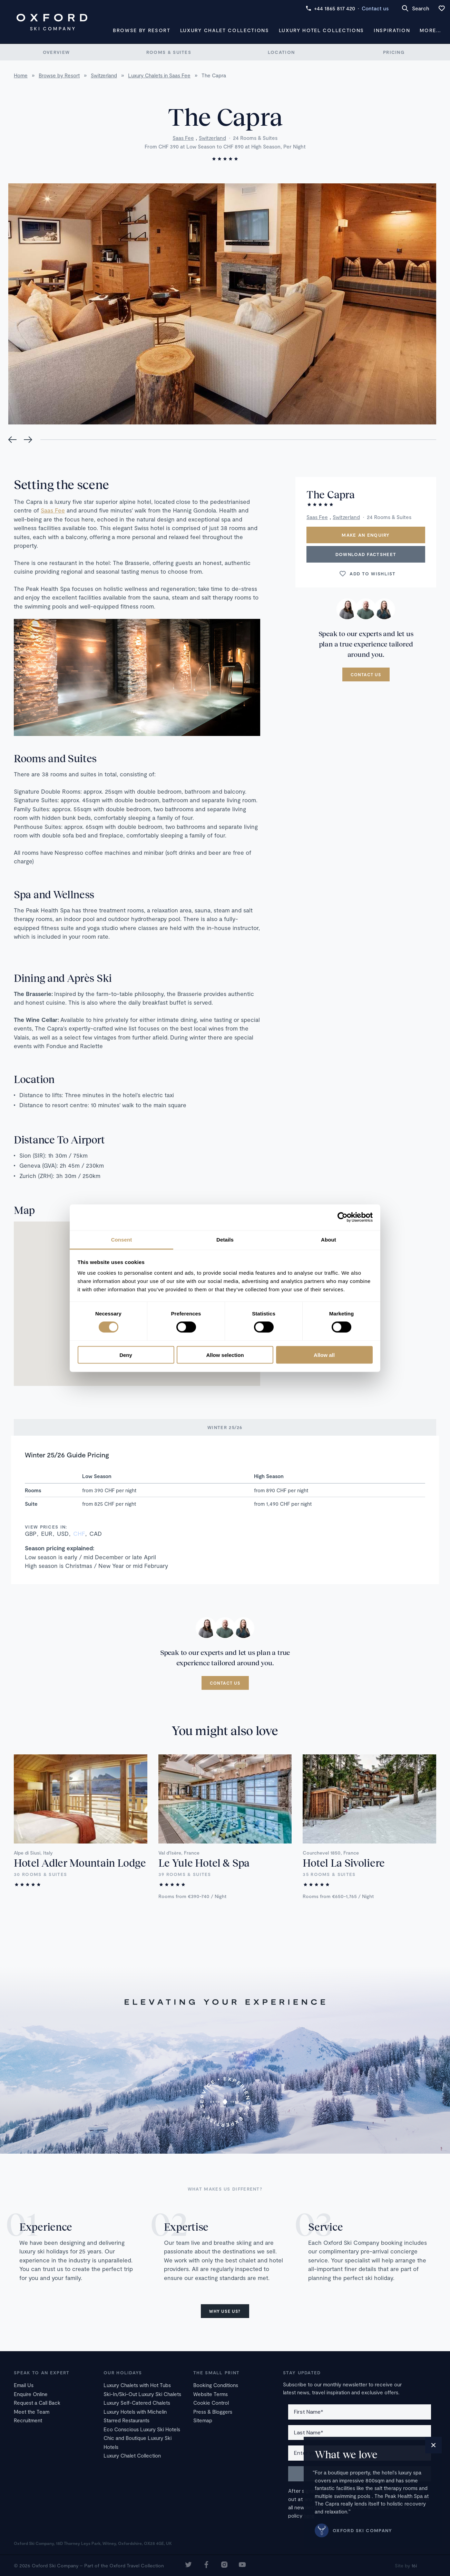  Describe the element at coordinates (31, 2412) in the screenshot. I see `Meet the Team` at that location.